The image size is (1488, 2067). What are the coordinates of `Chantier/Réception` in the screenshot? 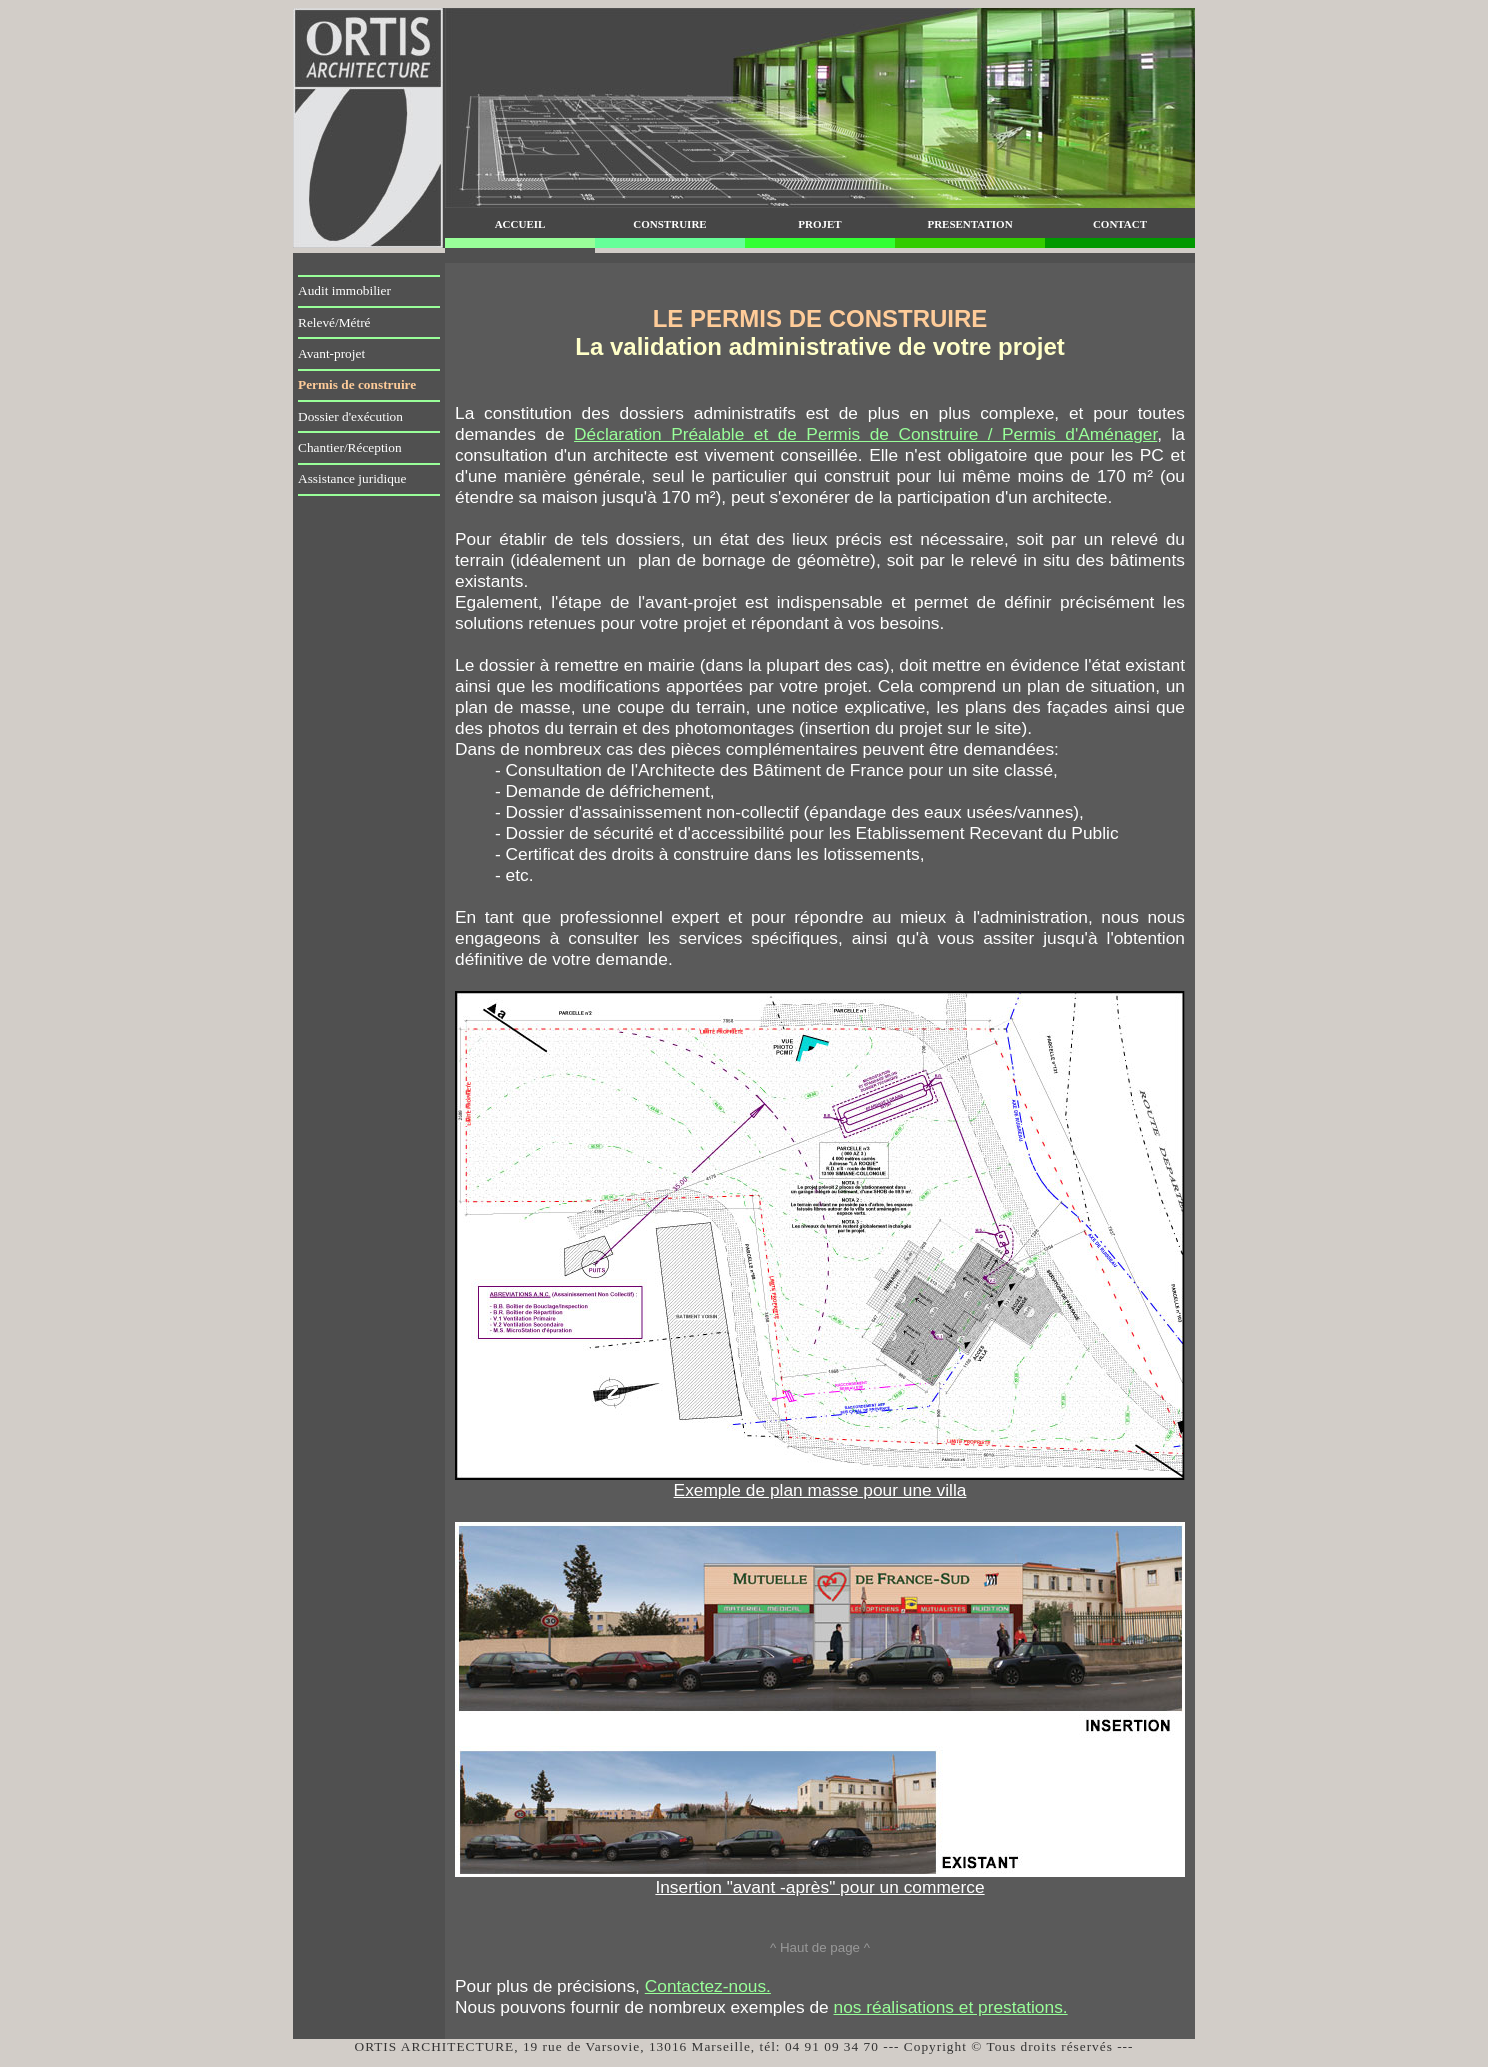 It's located at (350, 447).